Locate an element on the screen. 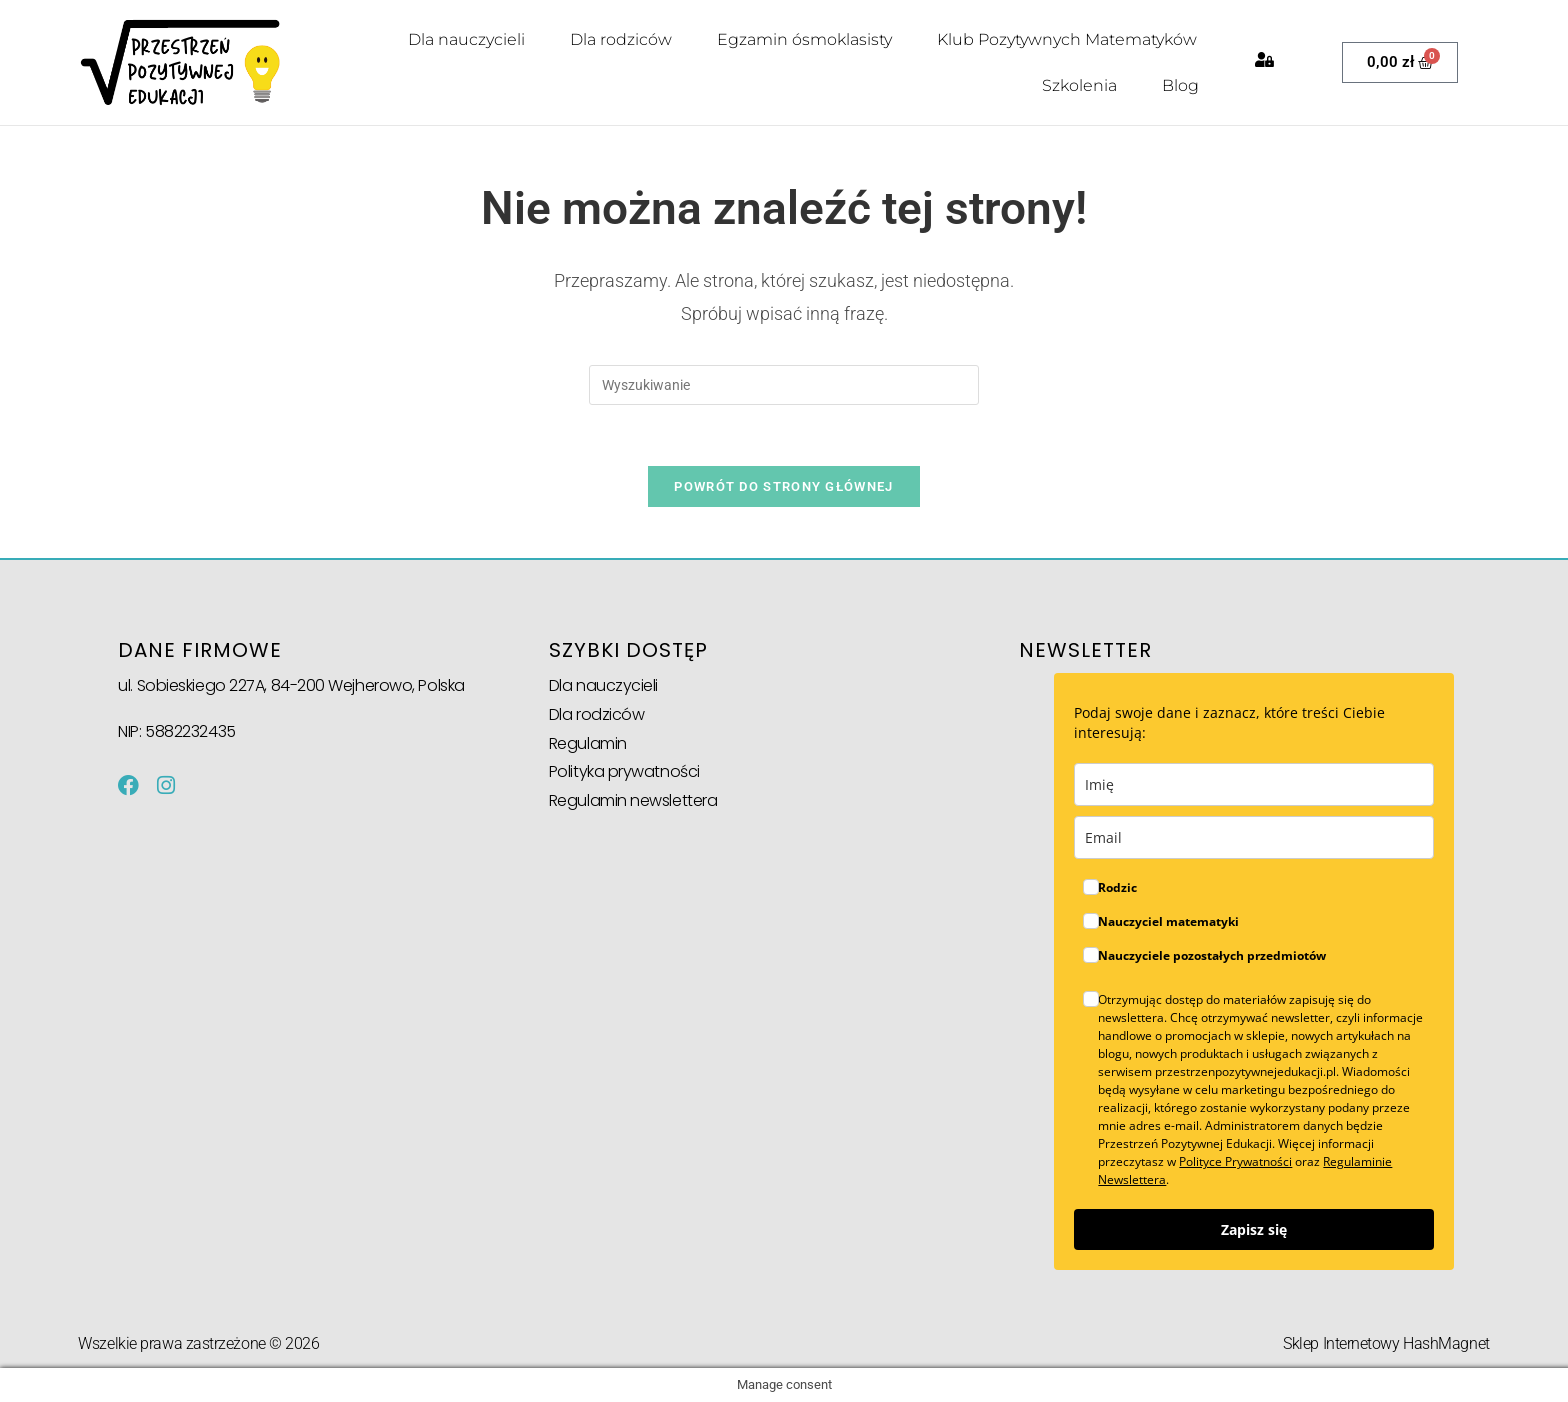  Dla rodziców is located at coordinates (621, 39).